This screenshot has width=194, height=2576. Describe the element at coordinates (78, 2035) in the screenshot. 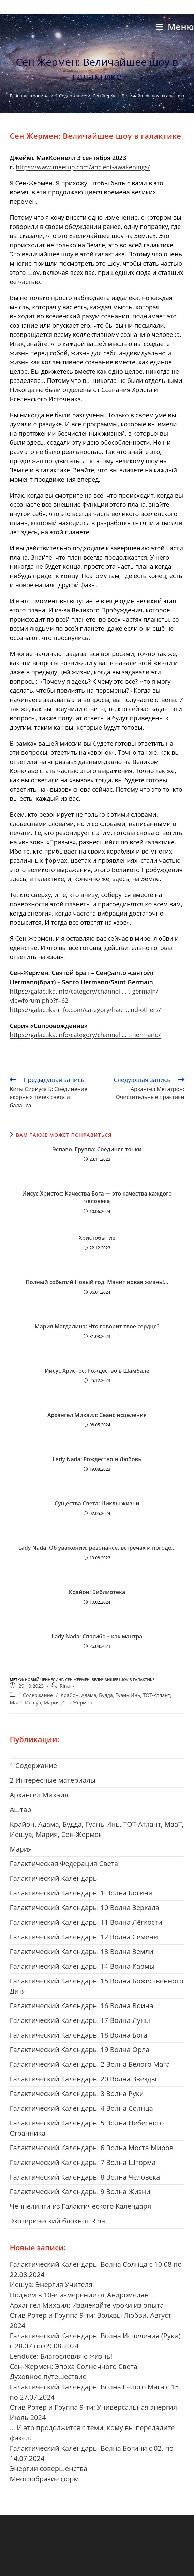

I see `Галактический Календарь. 18 Волна Бога` at that location.